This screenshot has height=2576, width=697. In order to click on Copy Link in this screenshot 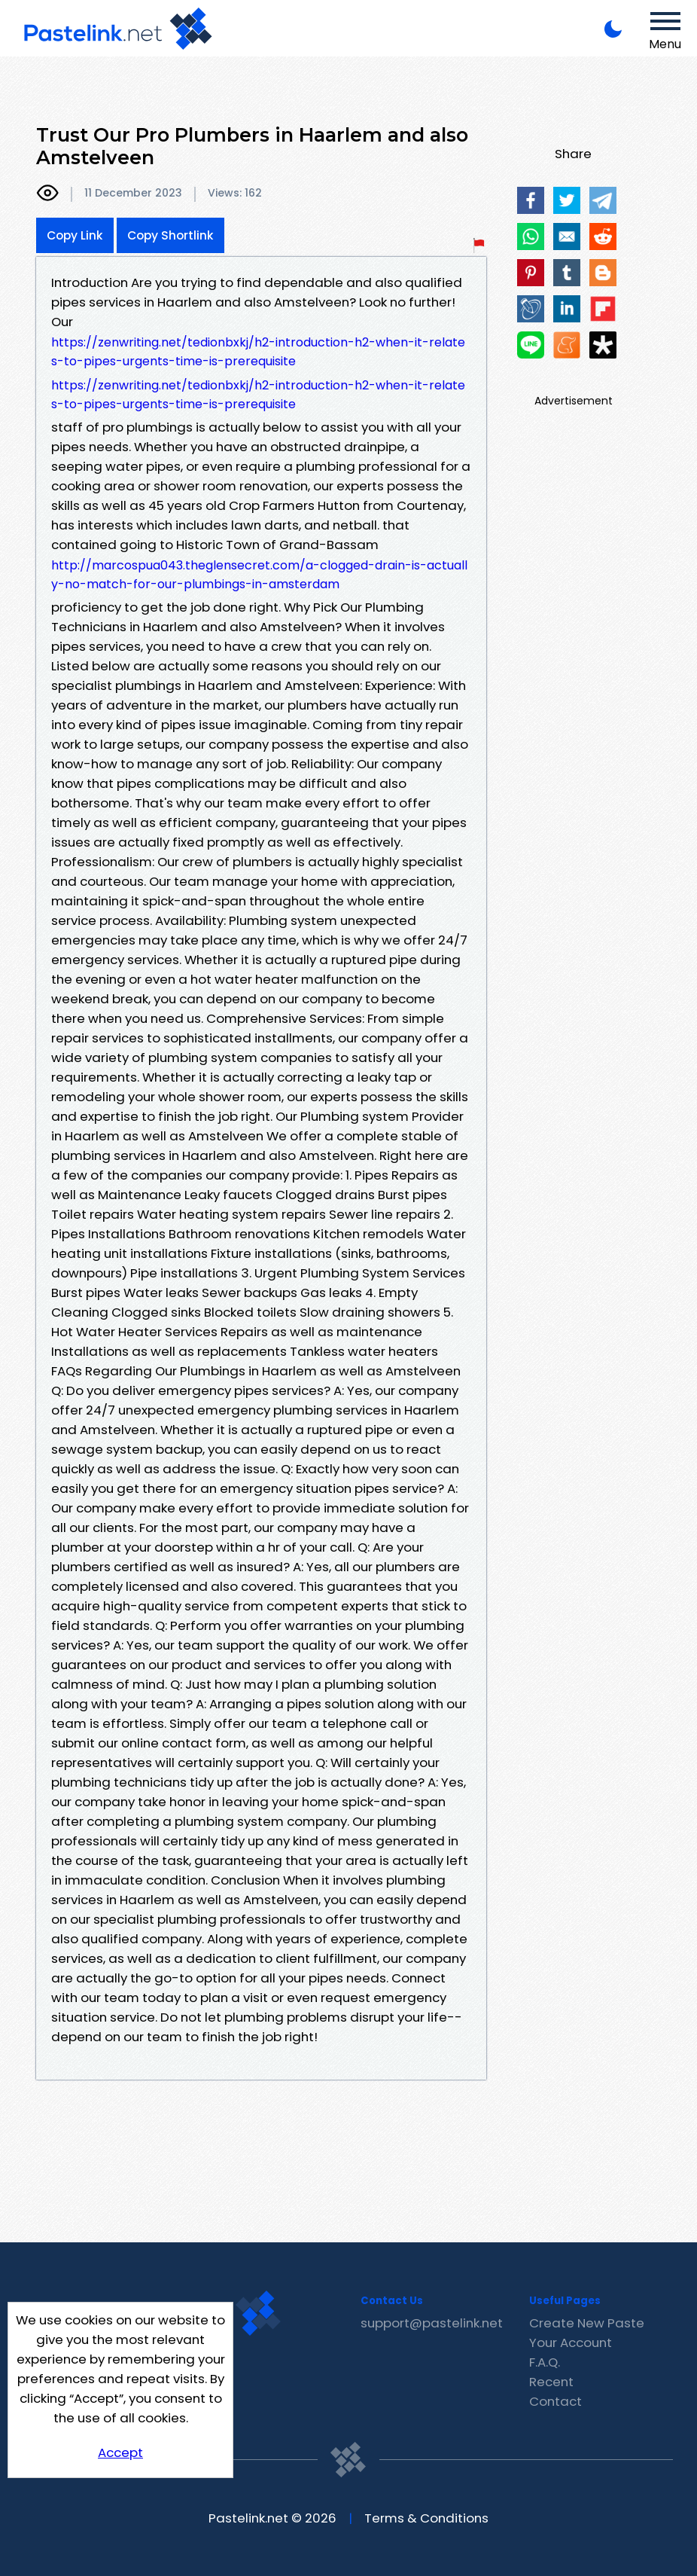, I will do `click(75, 235)`.